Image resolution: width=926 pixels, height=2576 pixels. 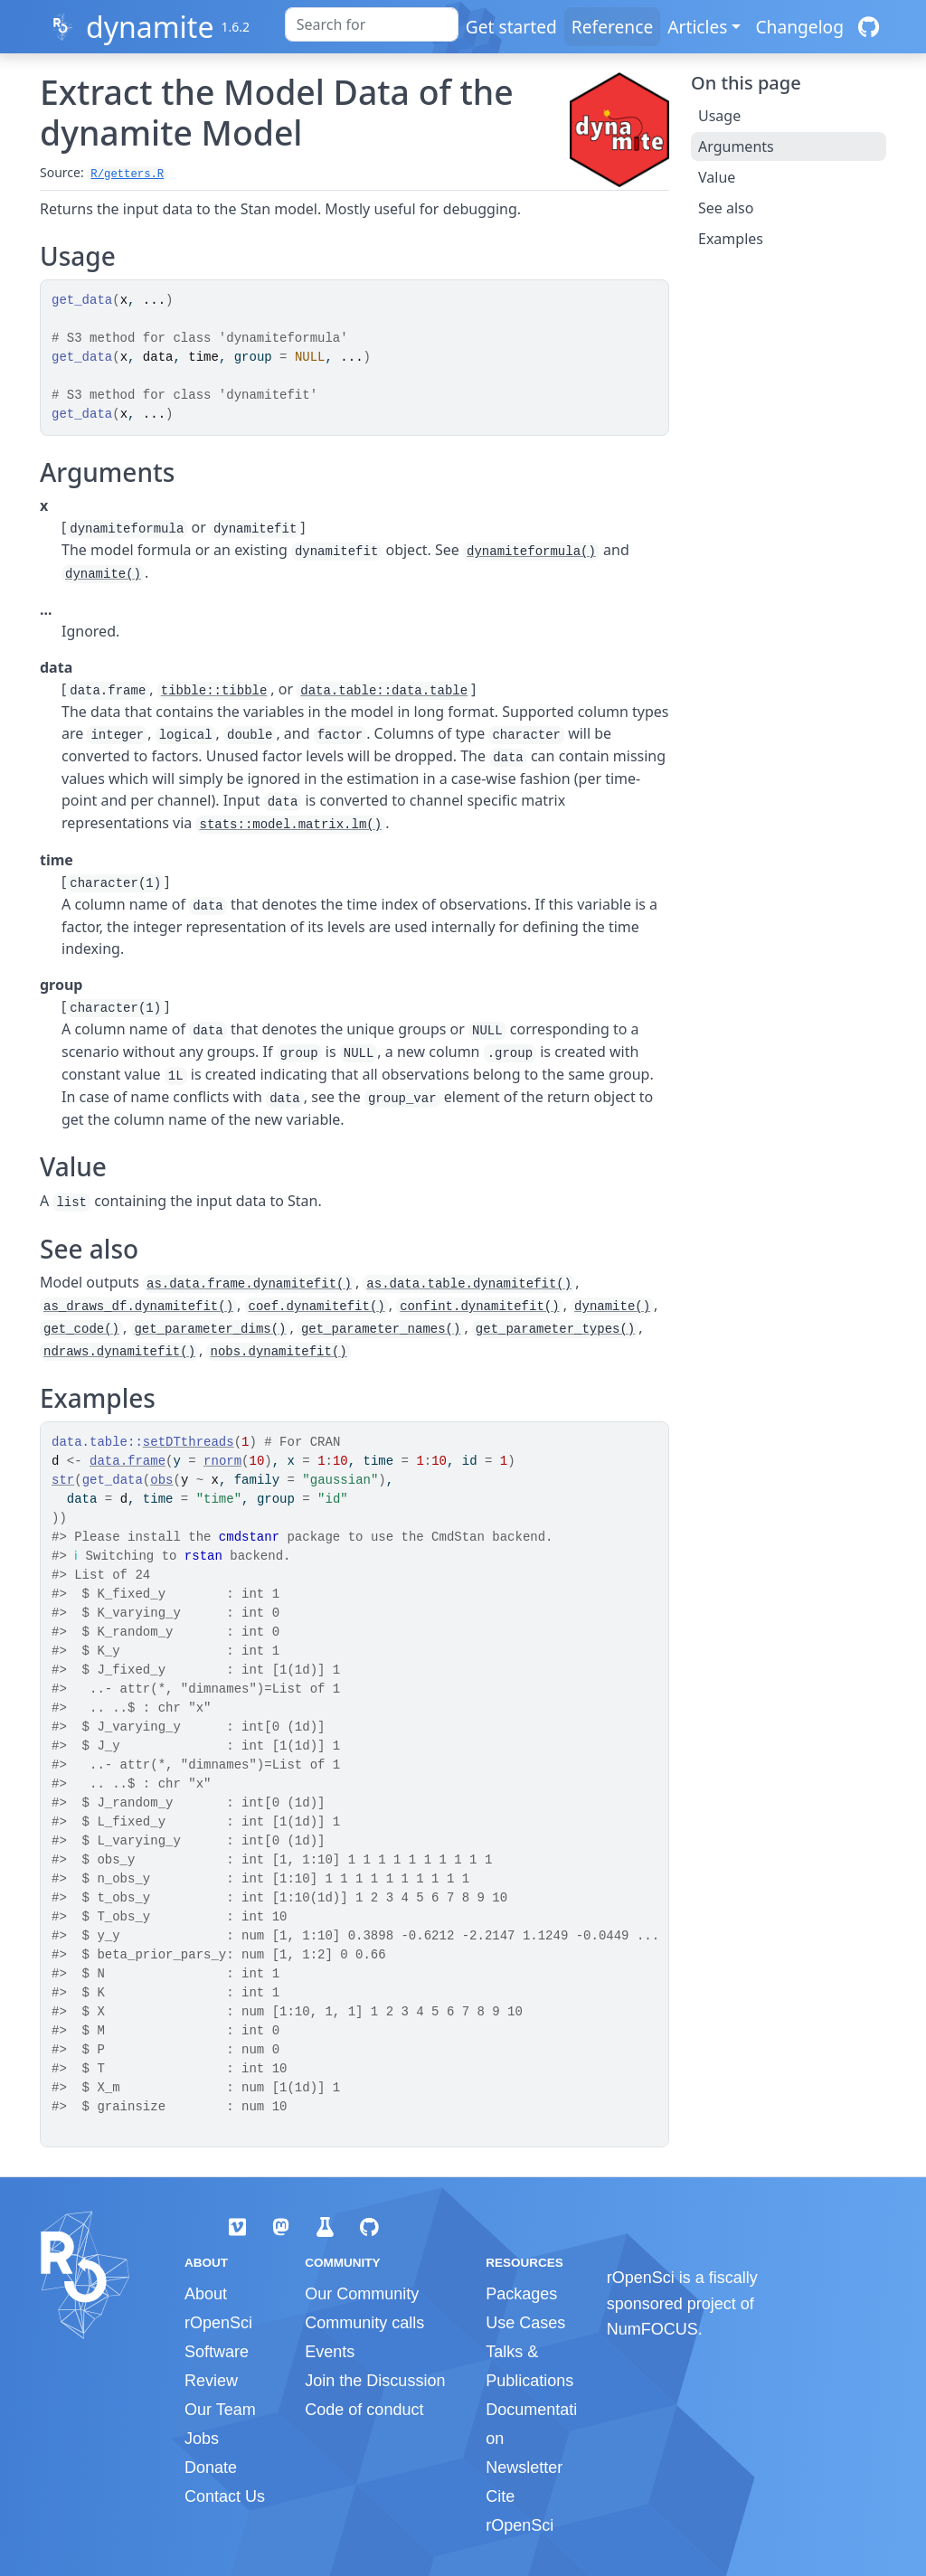 I want to click on Changelog, so click(x=799, y=26).